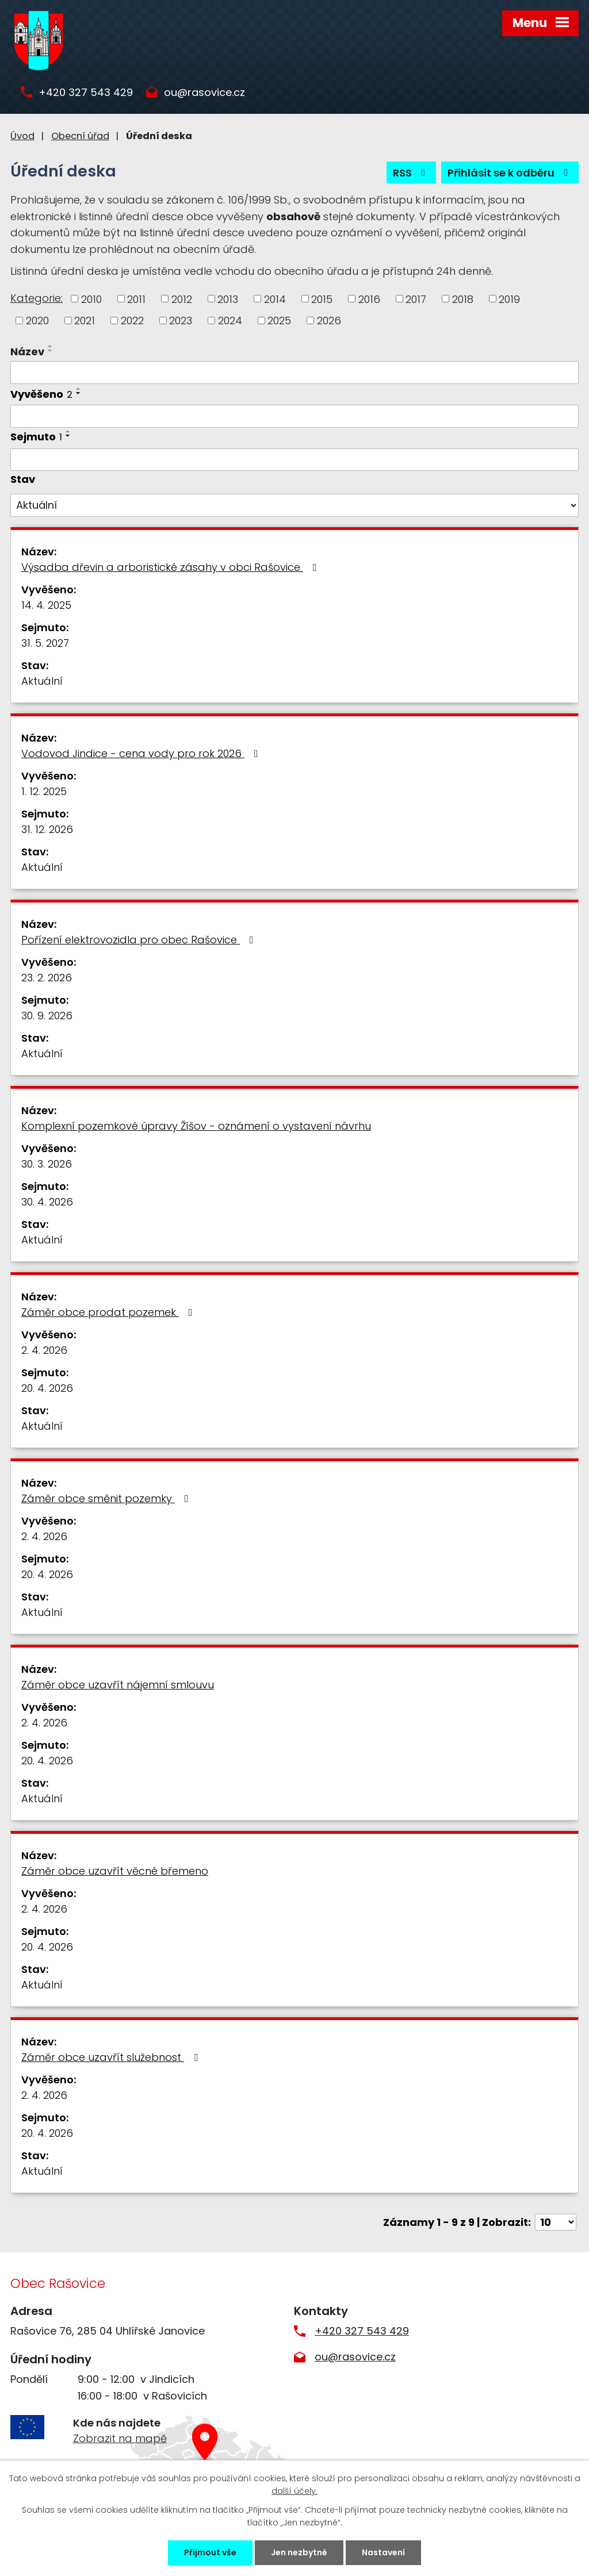  What do you see at coordinates (46, 977) in the screenshot?
I see `23. 2. 2026` at bounding box center [46, 977].